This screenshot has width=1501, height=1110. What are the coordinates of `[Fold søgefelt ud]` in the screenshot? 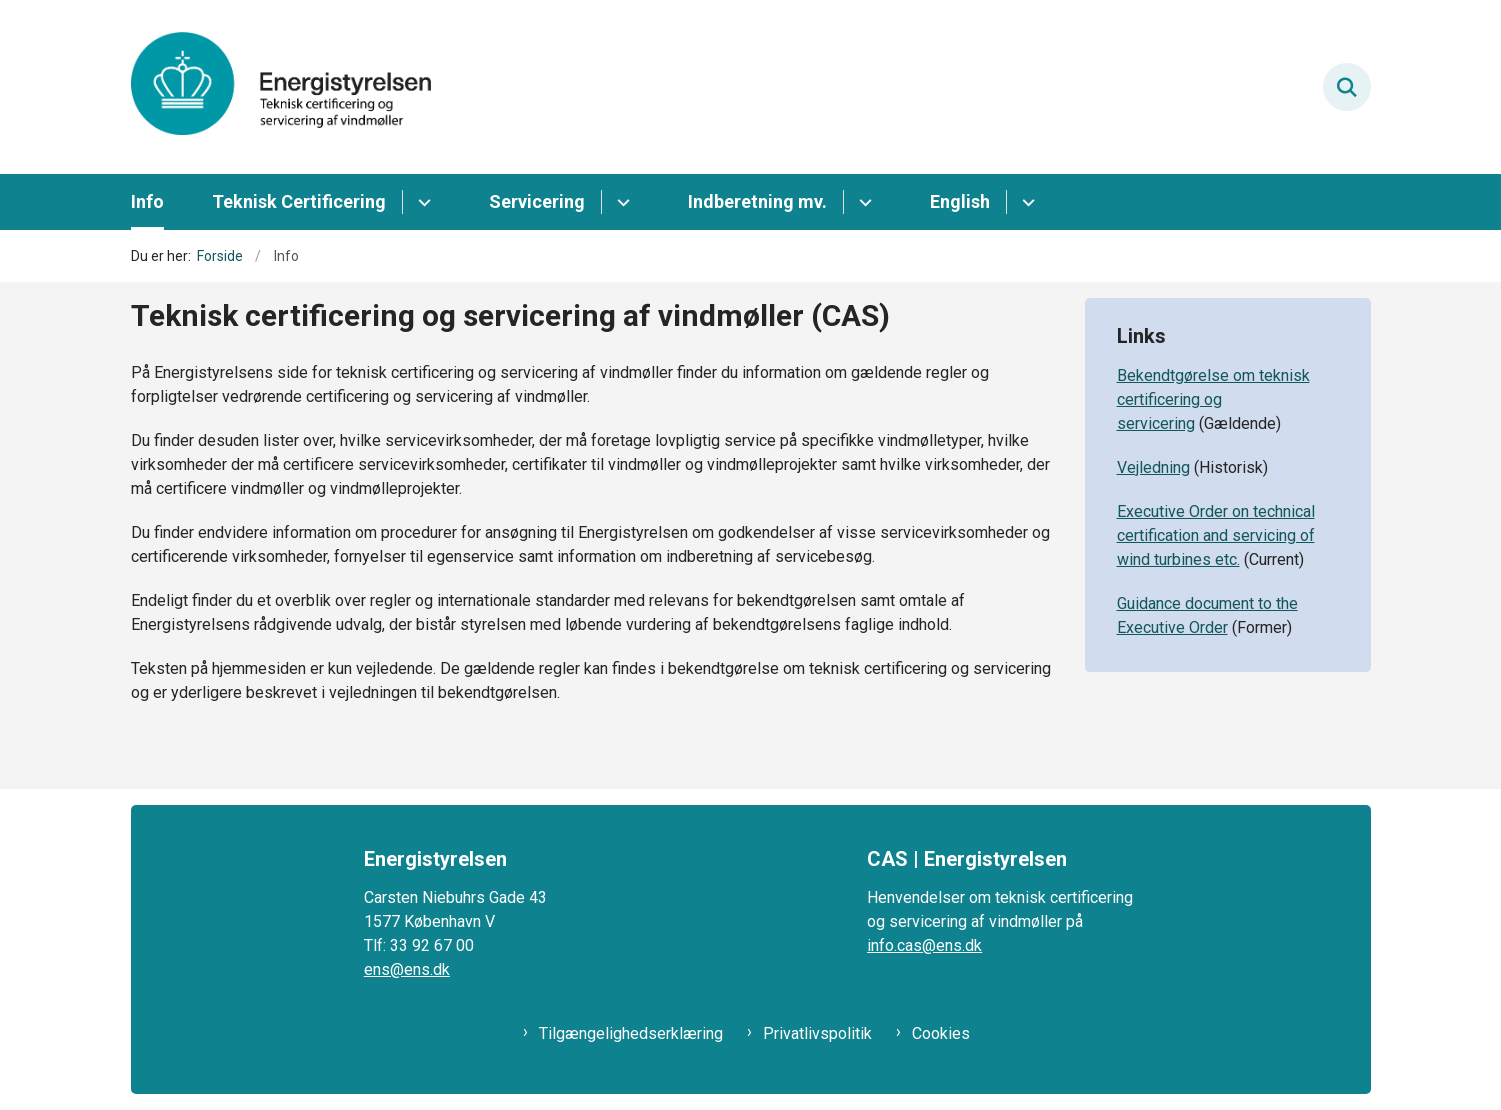 It's located at (1347, 87).